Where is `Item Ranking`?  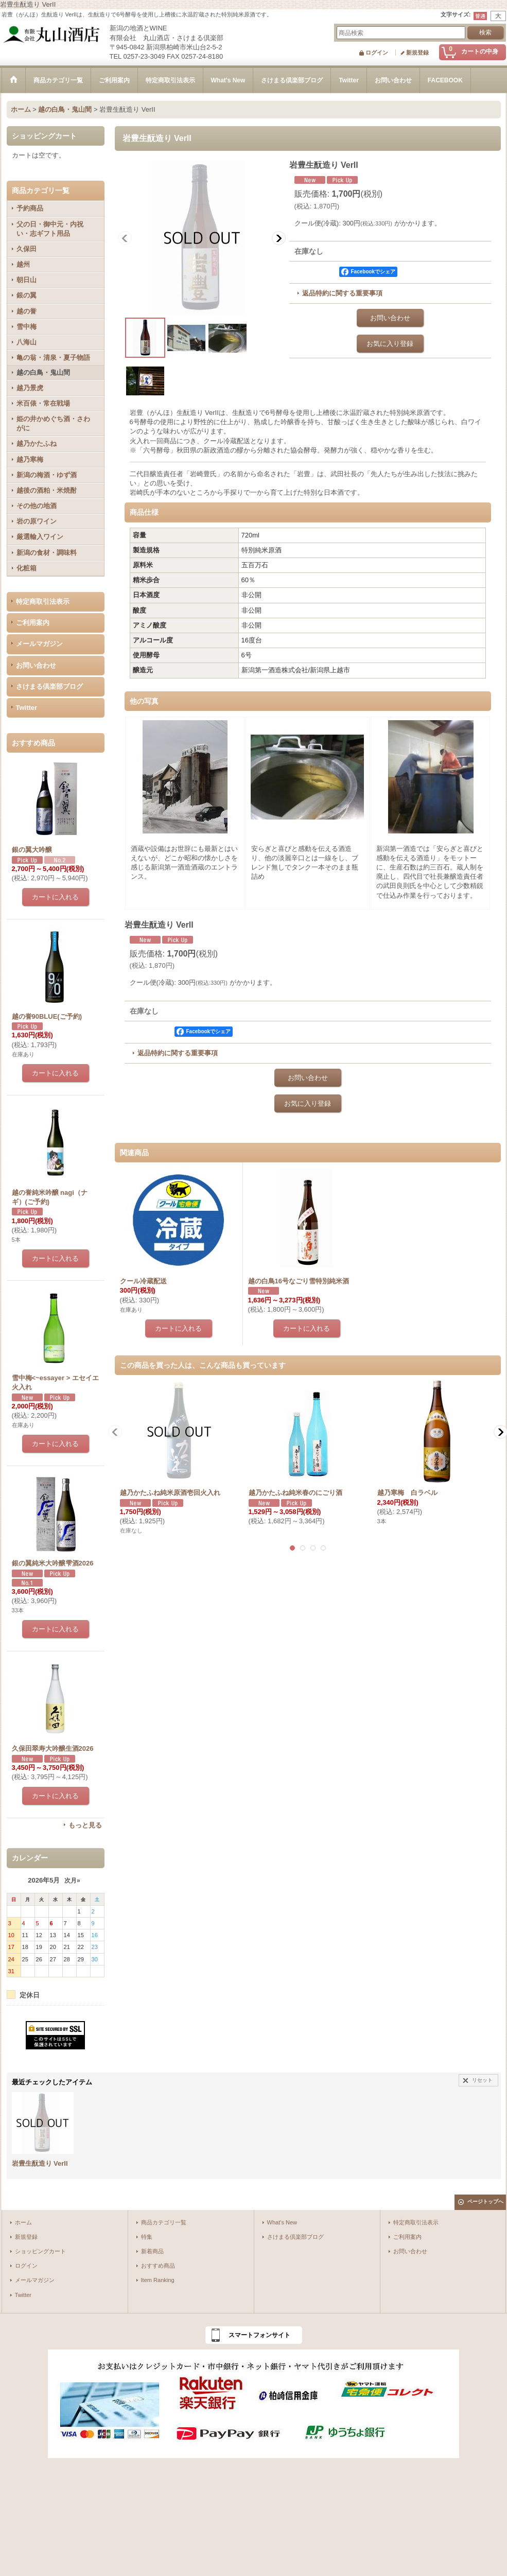 Item Ranking is located at coordinates (157, 2280).